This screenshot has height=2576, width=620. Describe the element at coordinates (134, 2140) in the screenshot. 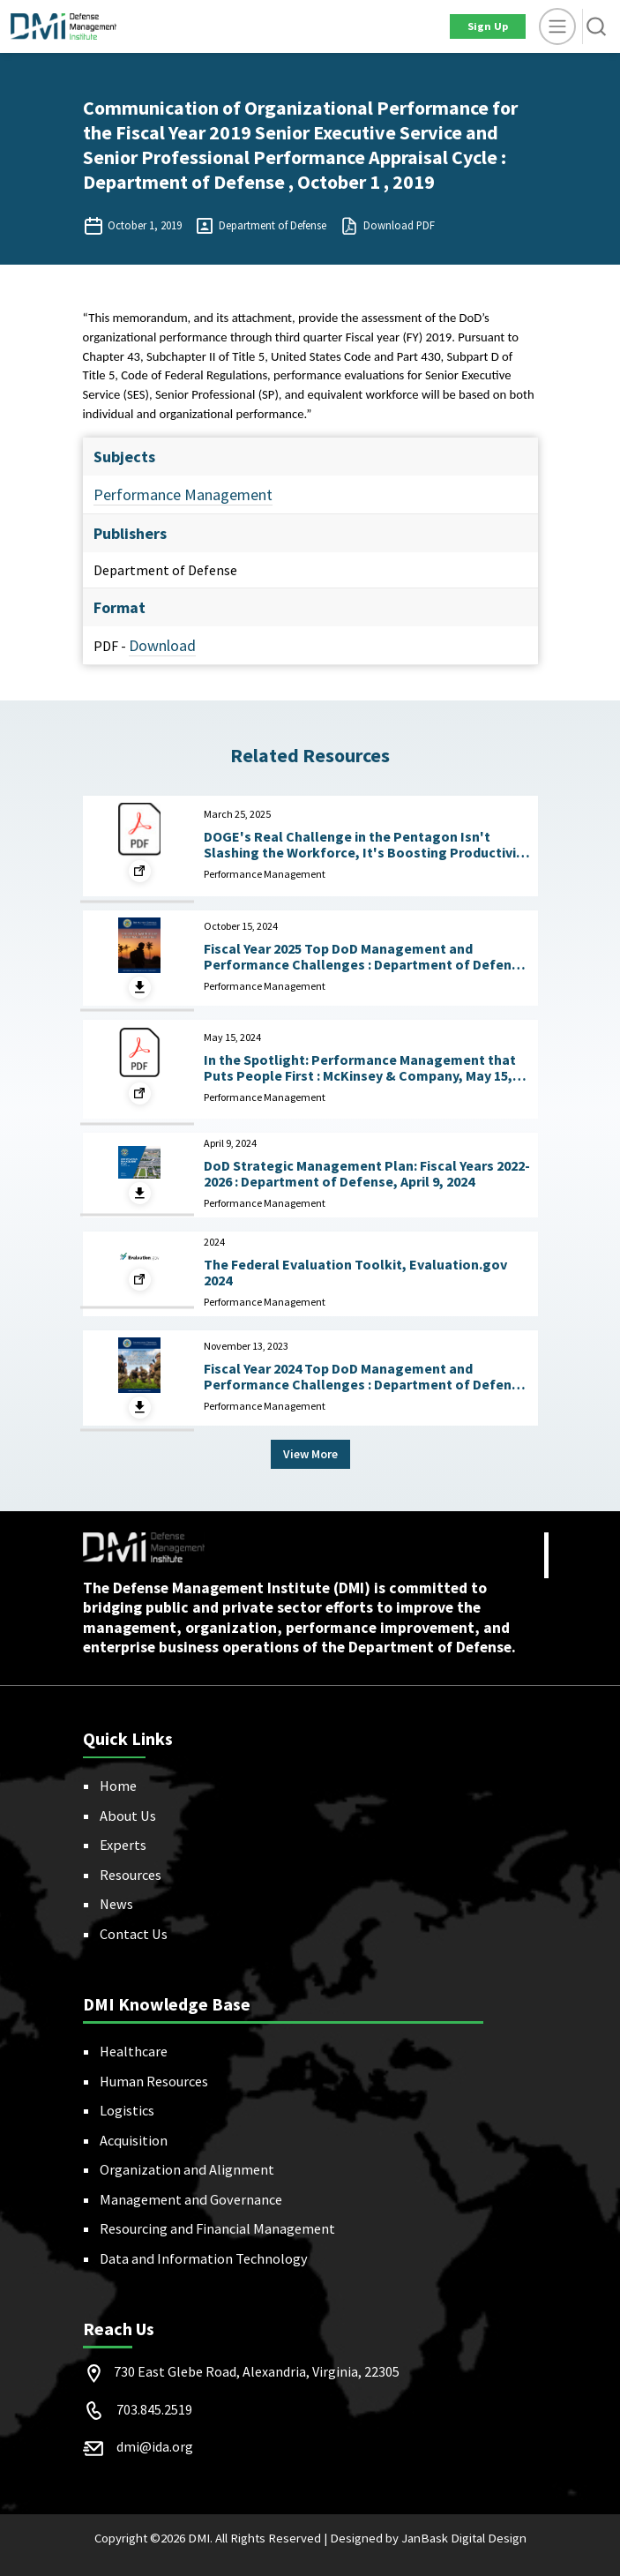

I see `Acquisition` at that location.